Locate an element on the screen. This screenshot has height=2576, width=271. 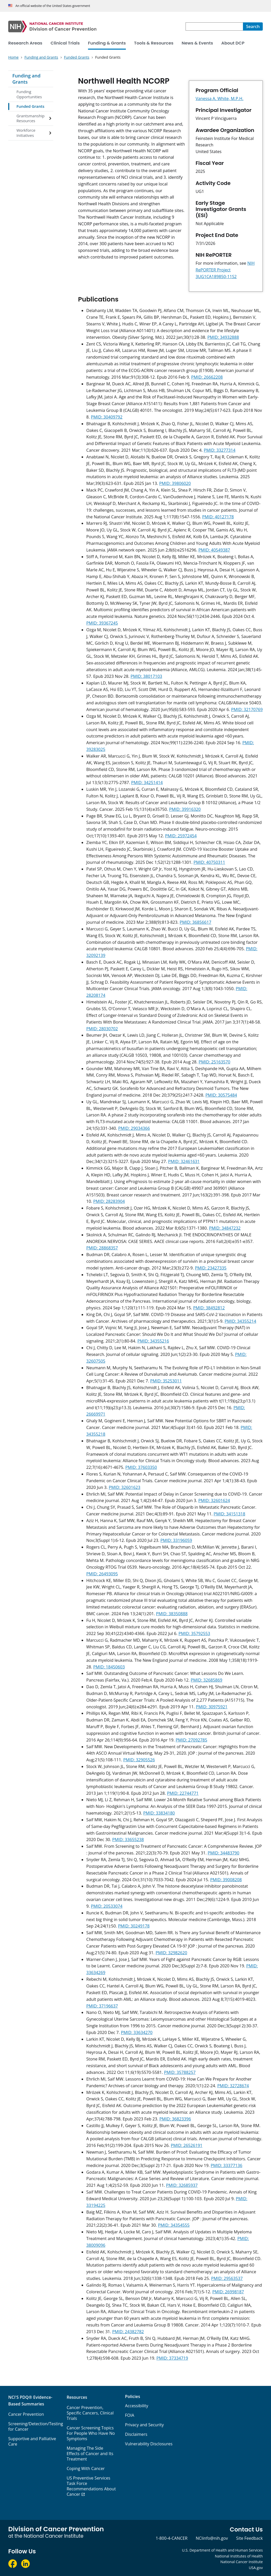
PMID: 38017103 is located at coordinates (146, 676).